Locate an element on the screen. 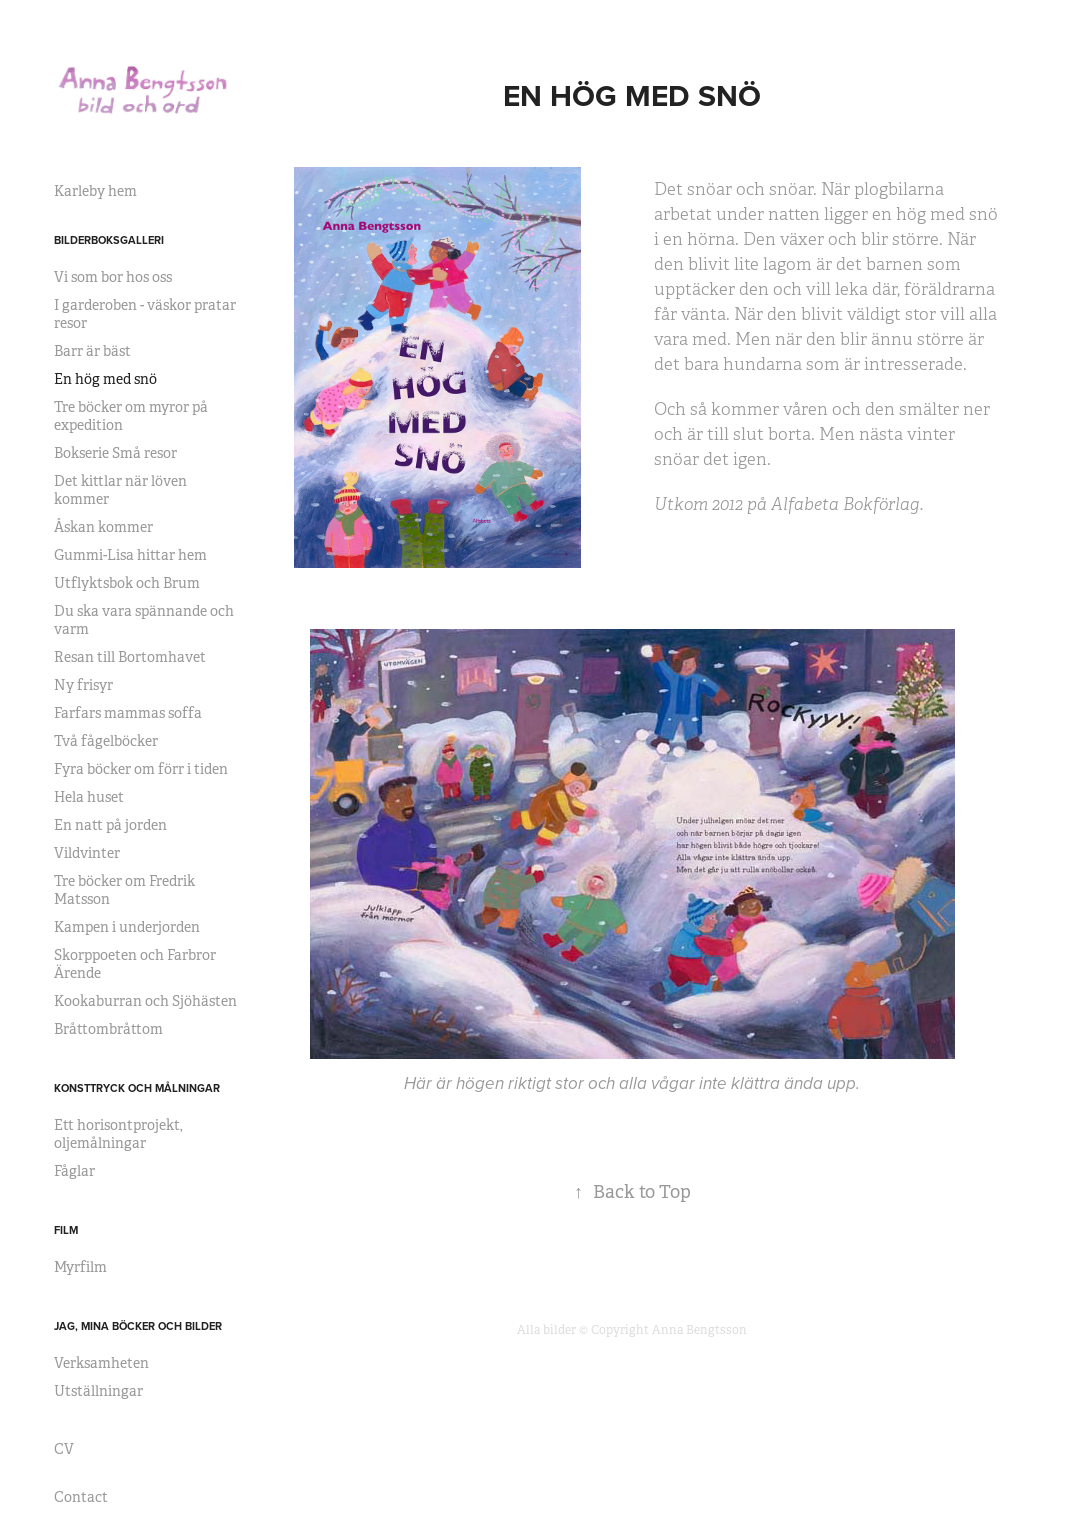 The image size is (1072, 1536). Två fågelböcker is located at coordinates (106, 741).